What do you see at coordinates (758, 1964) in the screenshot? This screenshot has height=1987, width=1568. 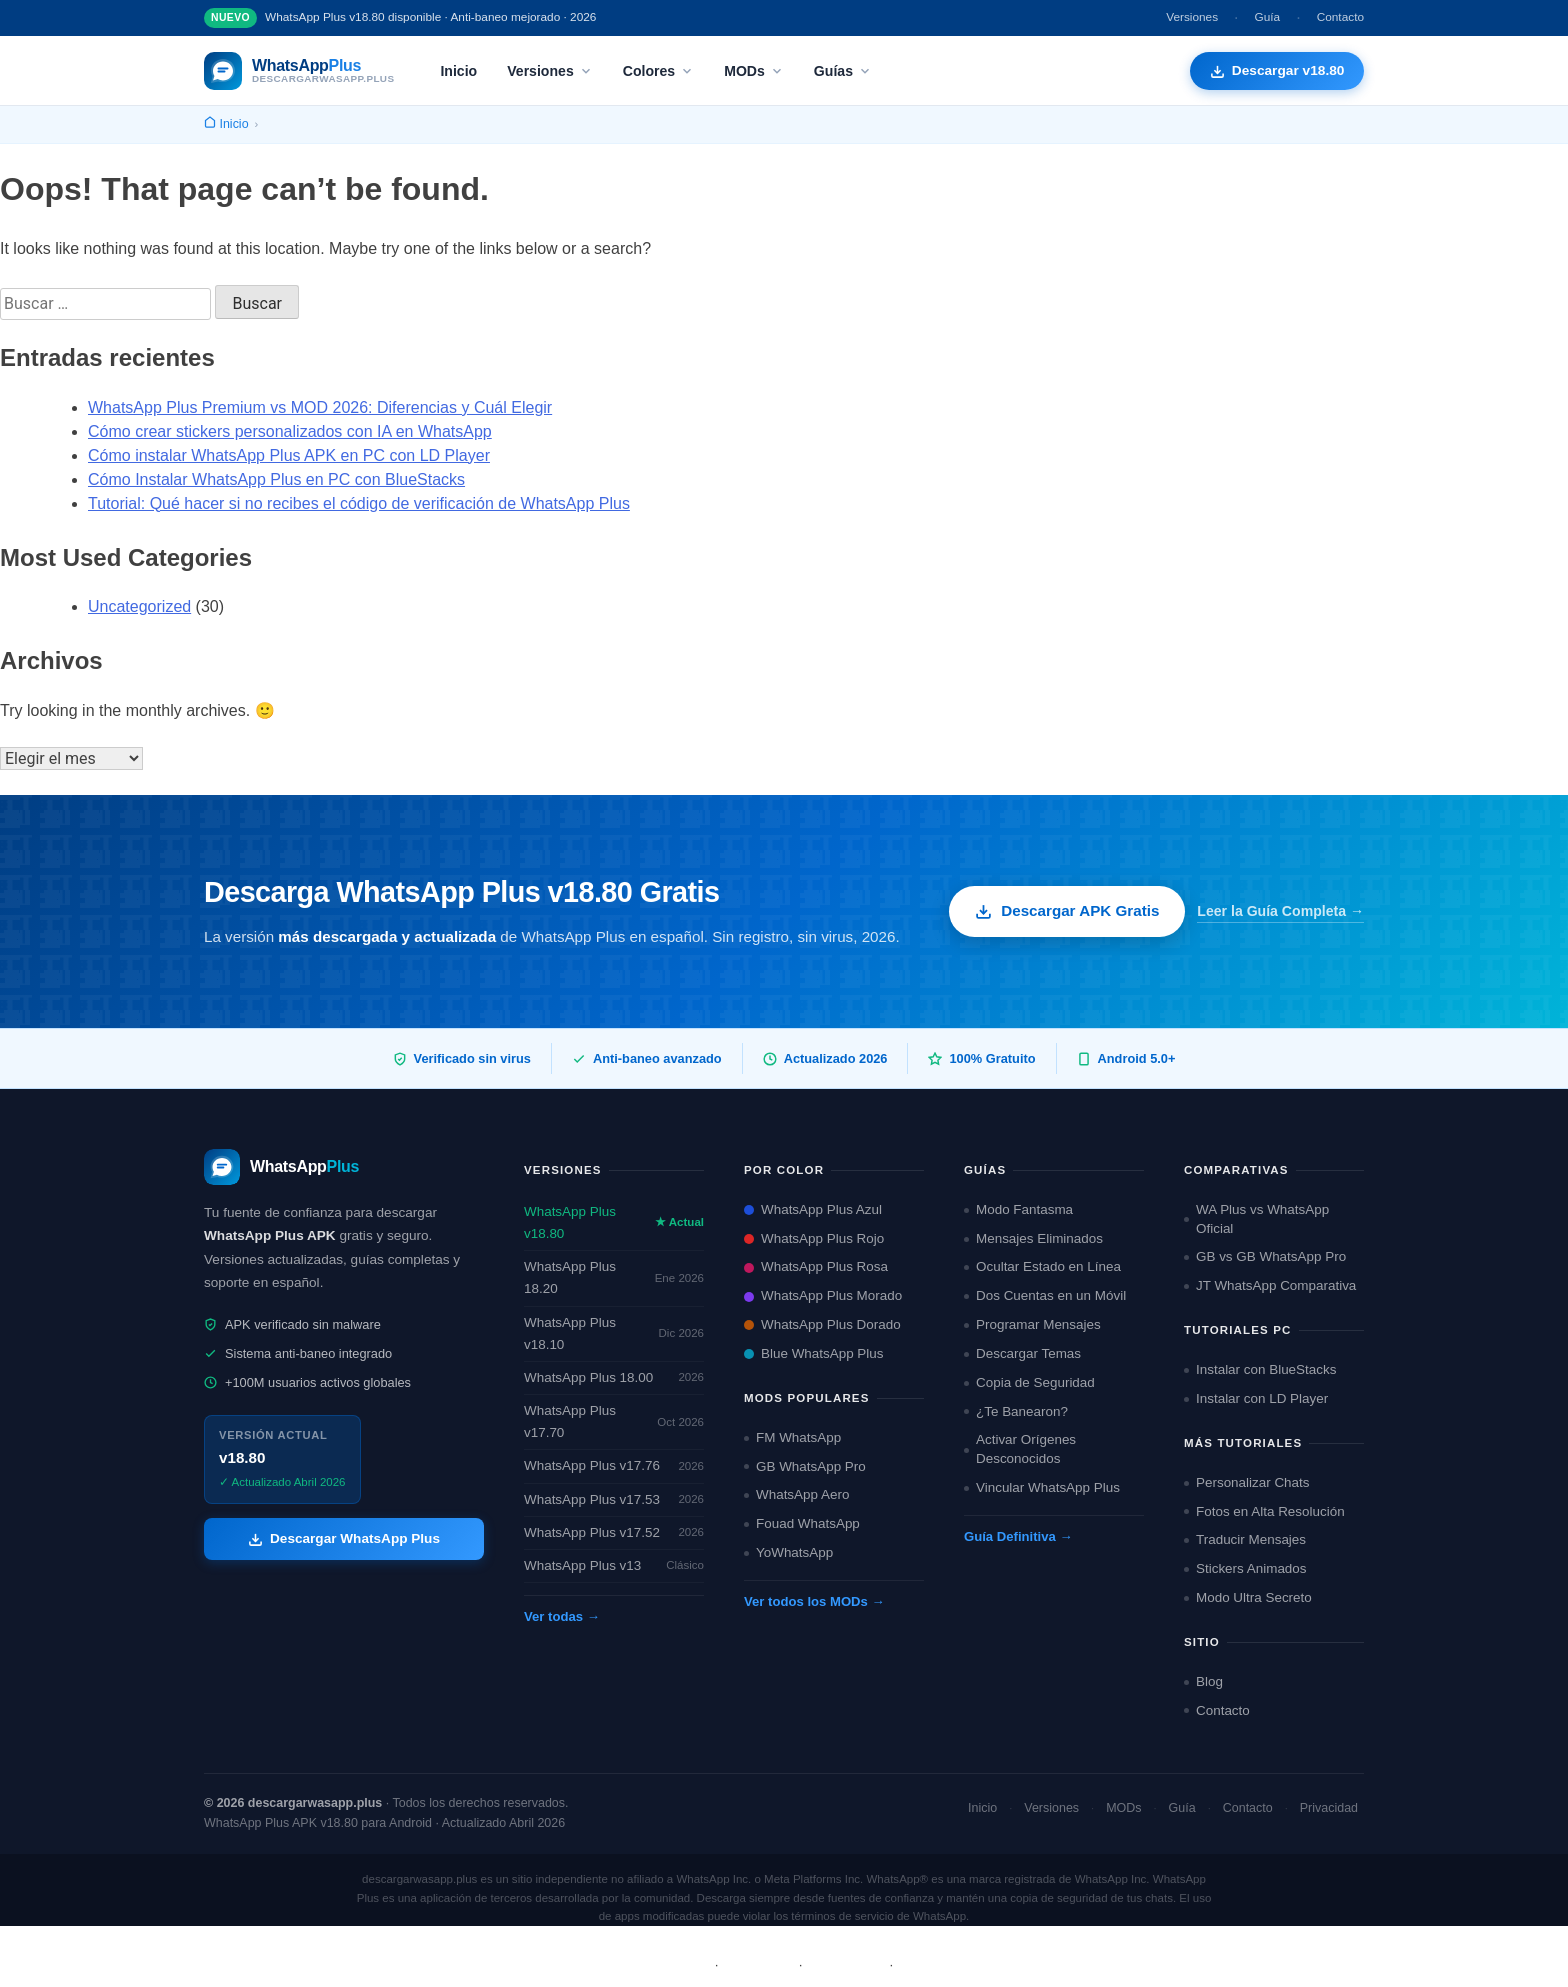 I see `Términos` at bounding box center [758, 1964].